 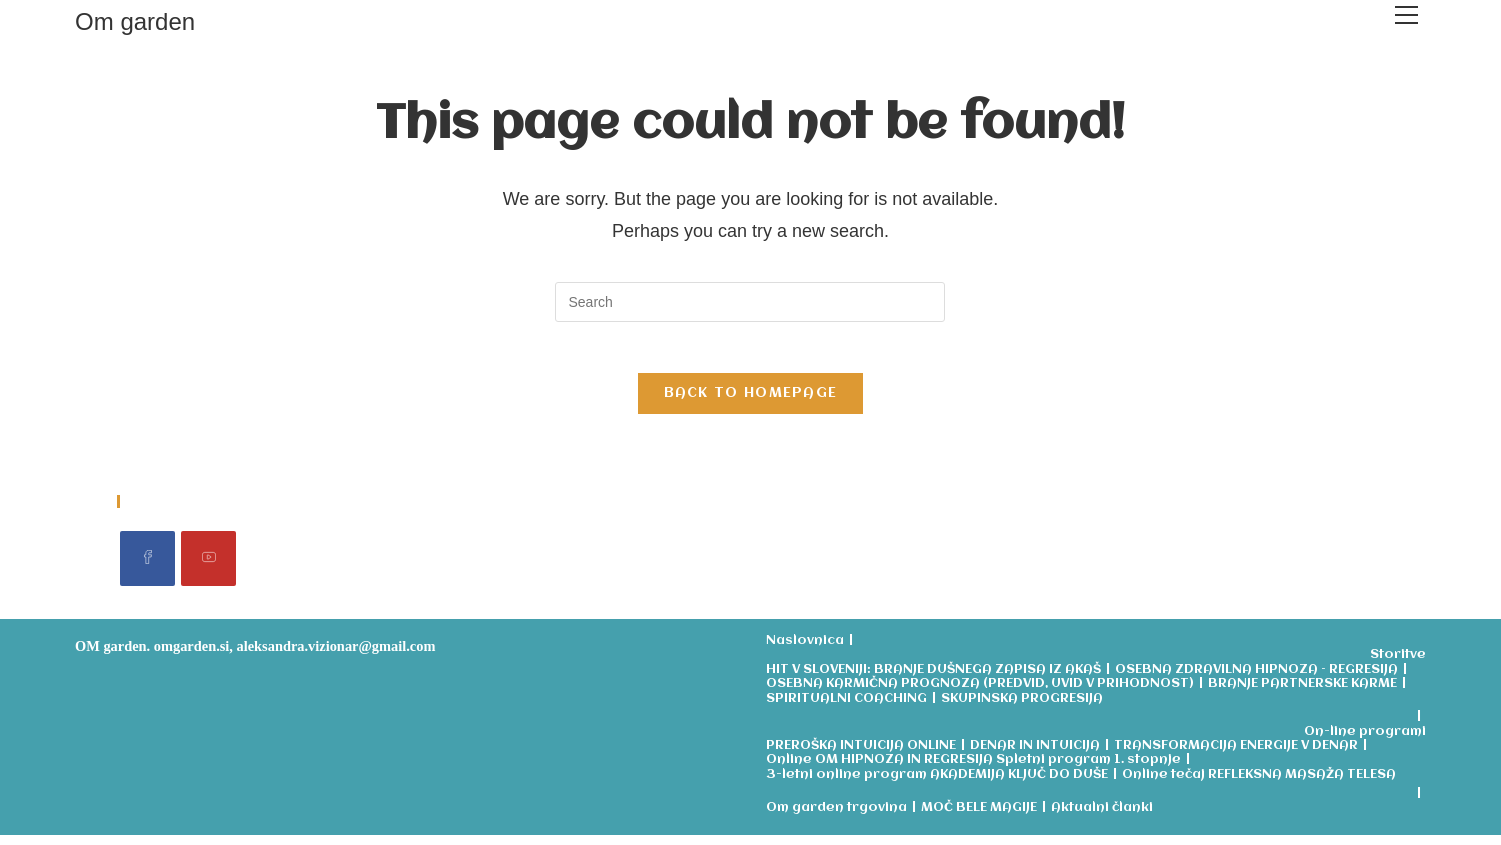 I want to click on Om garden, so click(x=135, y=21).